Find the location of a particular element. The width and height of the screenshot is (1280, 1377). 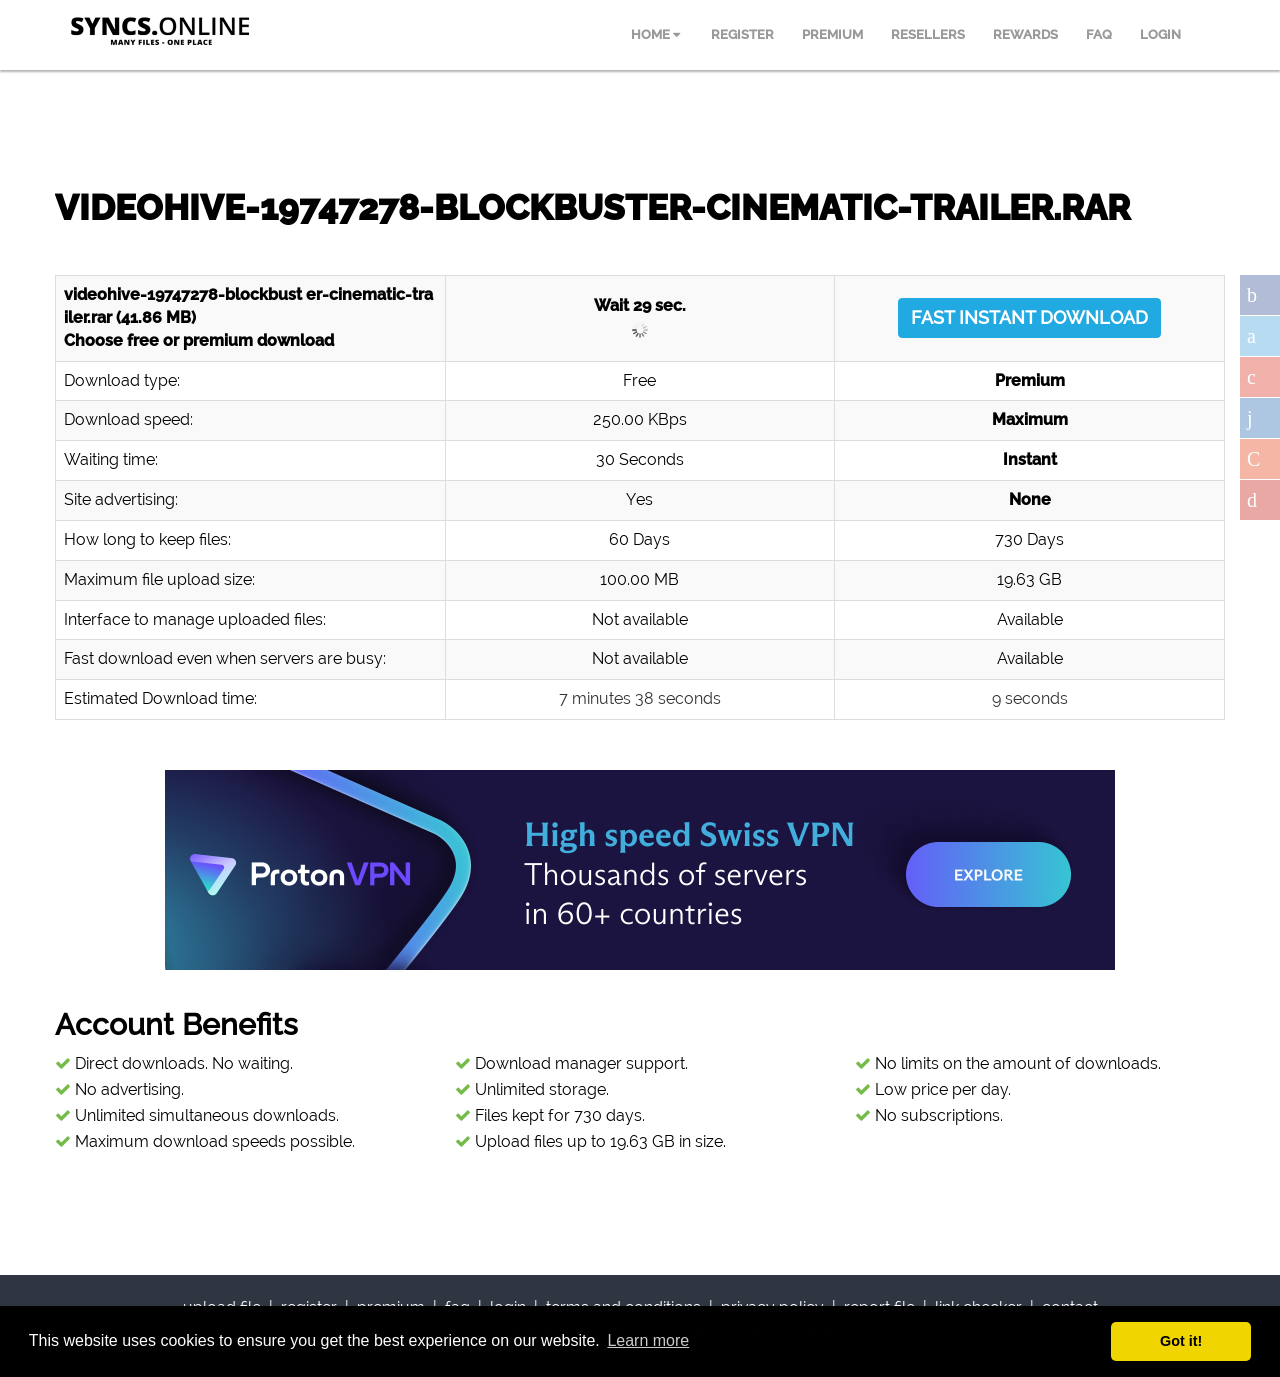

PREMIUM [menuitem] is located at coordinates (832, 34).